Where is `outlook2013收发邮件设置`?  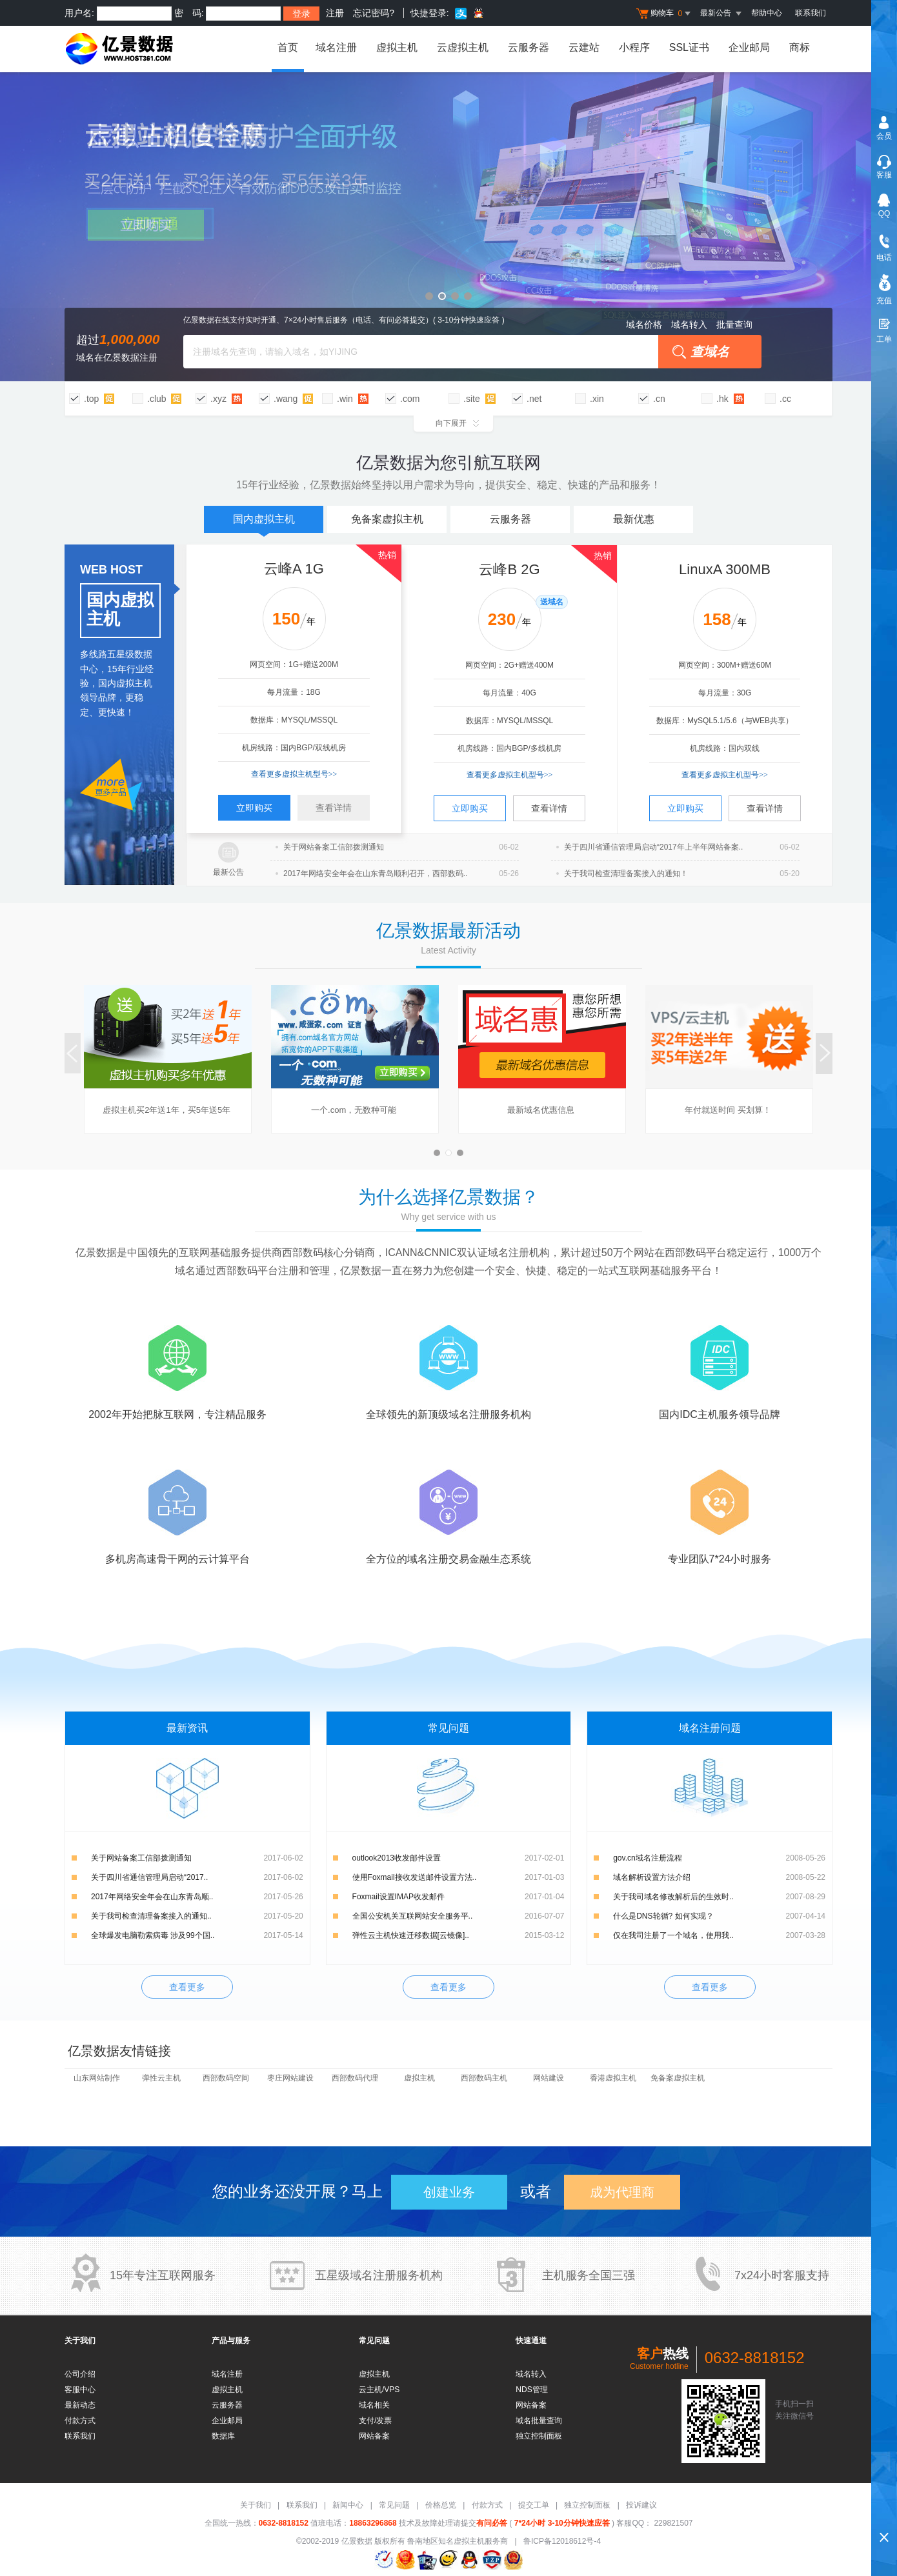 outlook2013收发邮件设置 is located at coordinates (396, 1857).